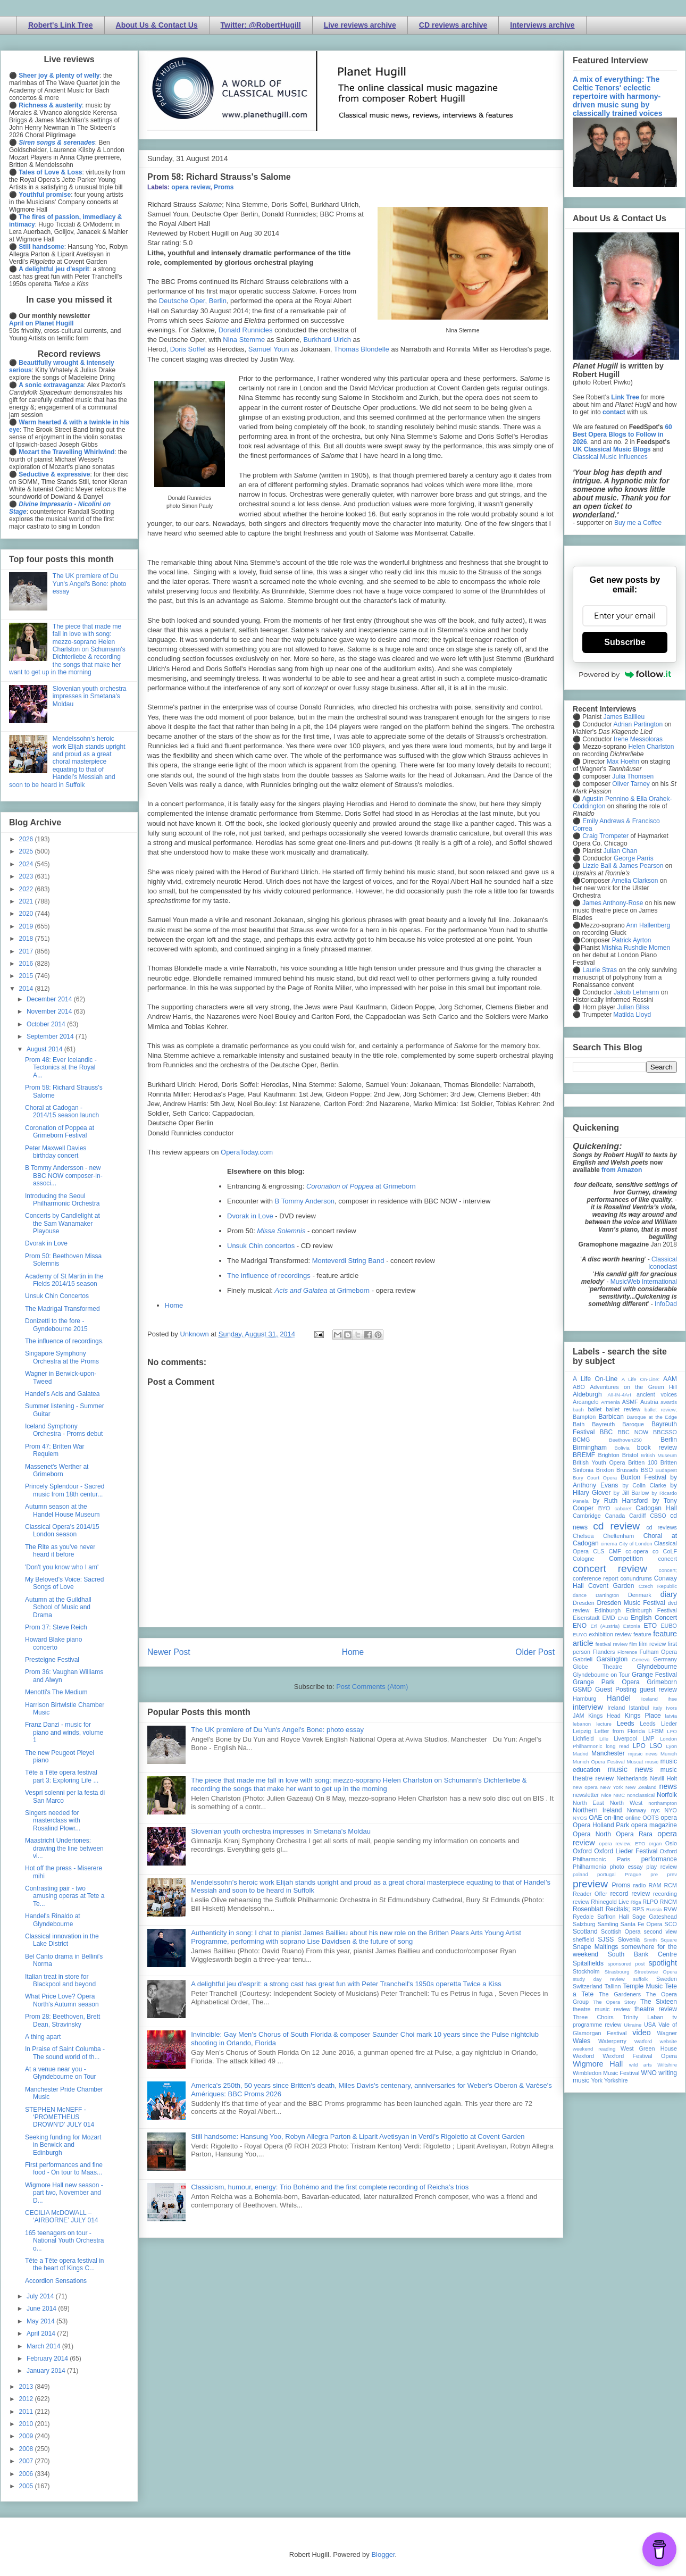 This screenshot has width=686, height=2576. Describe the element at coordinates (655, 1972) in the screenshot. I see `Streetwise Opera` at that location.